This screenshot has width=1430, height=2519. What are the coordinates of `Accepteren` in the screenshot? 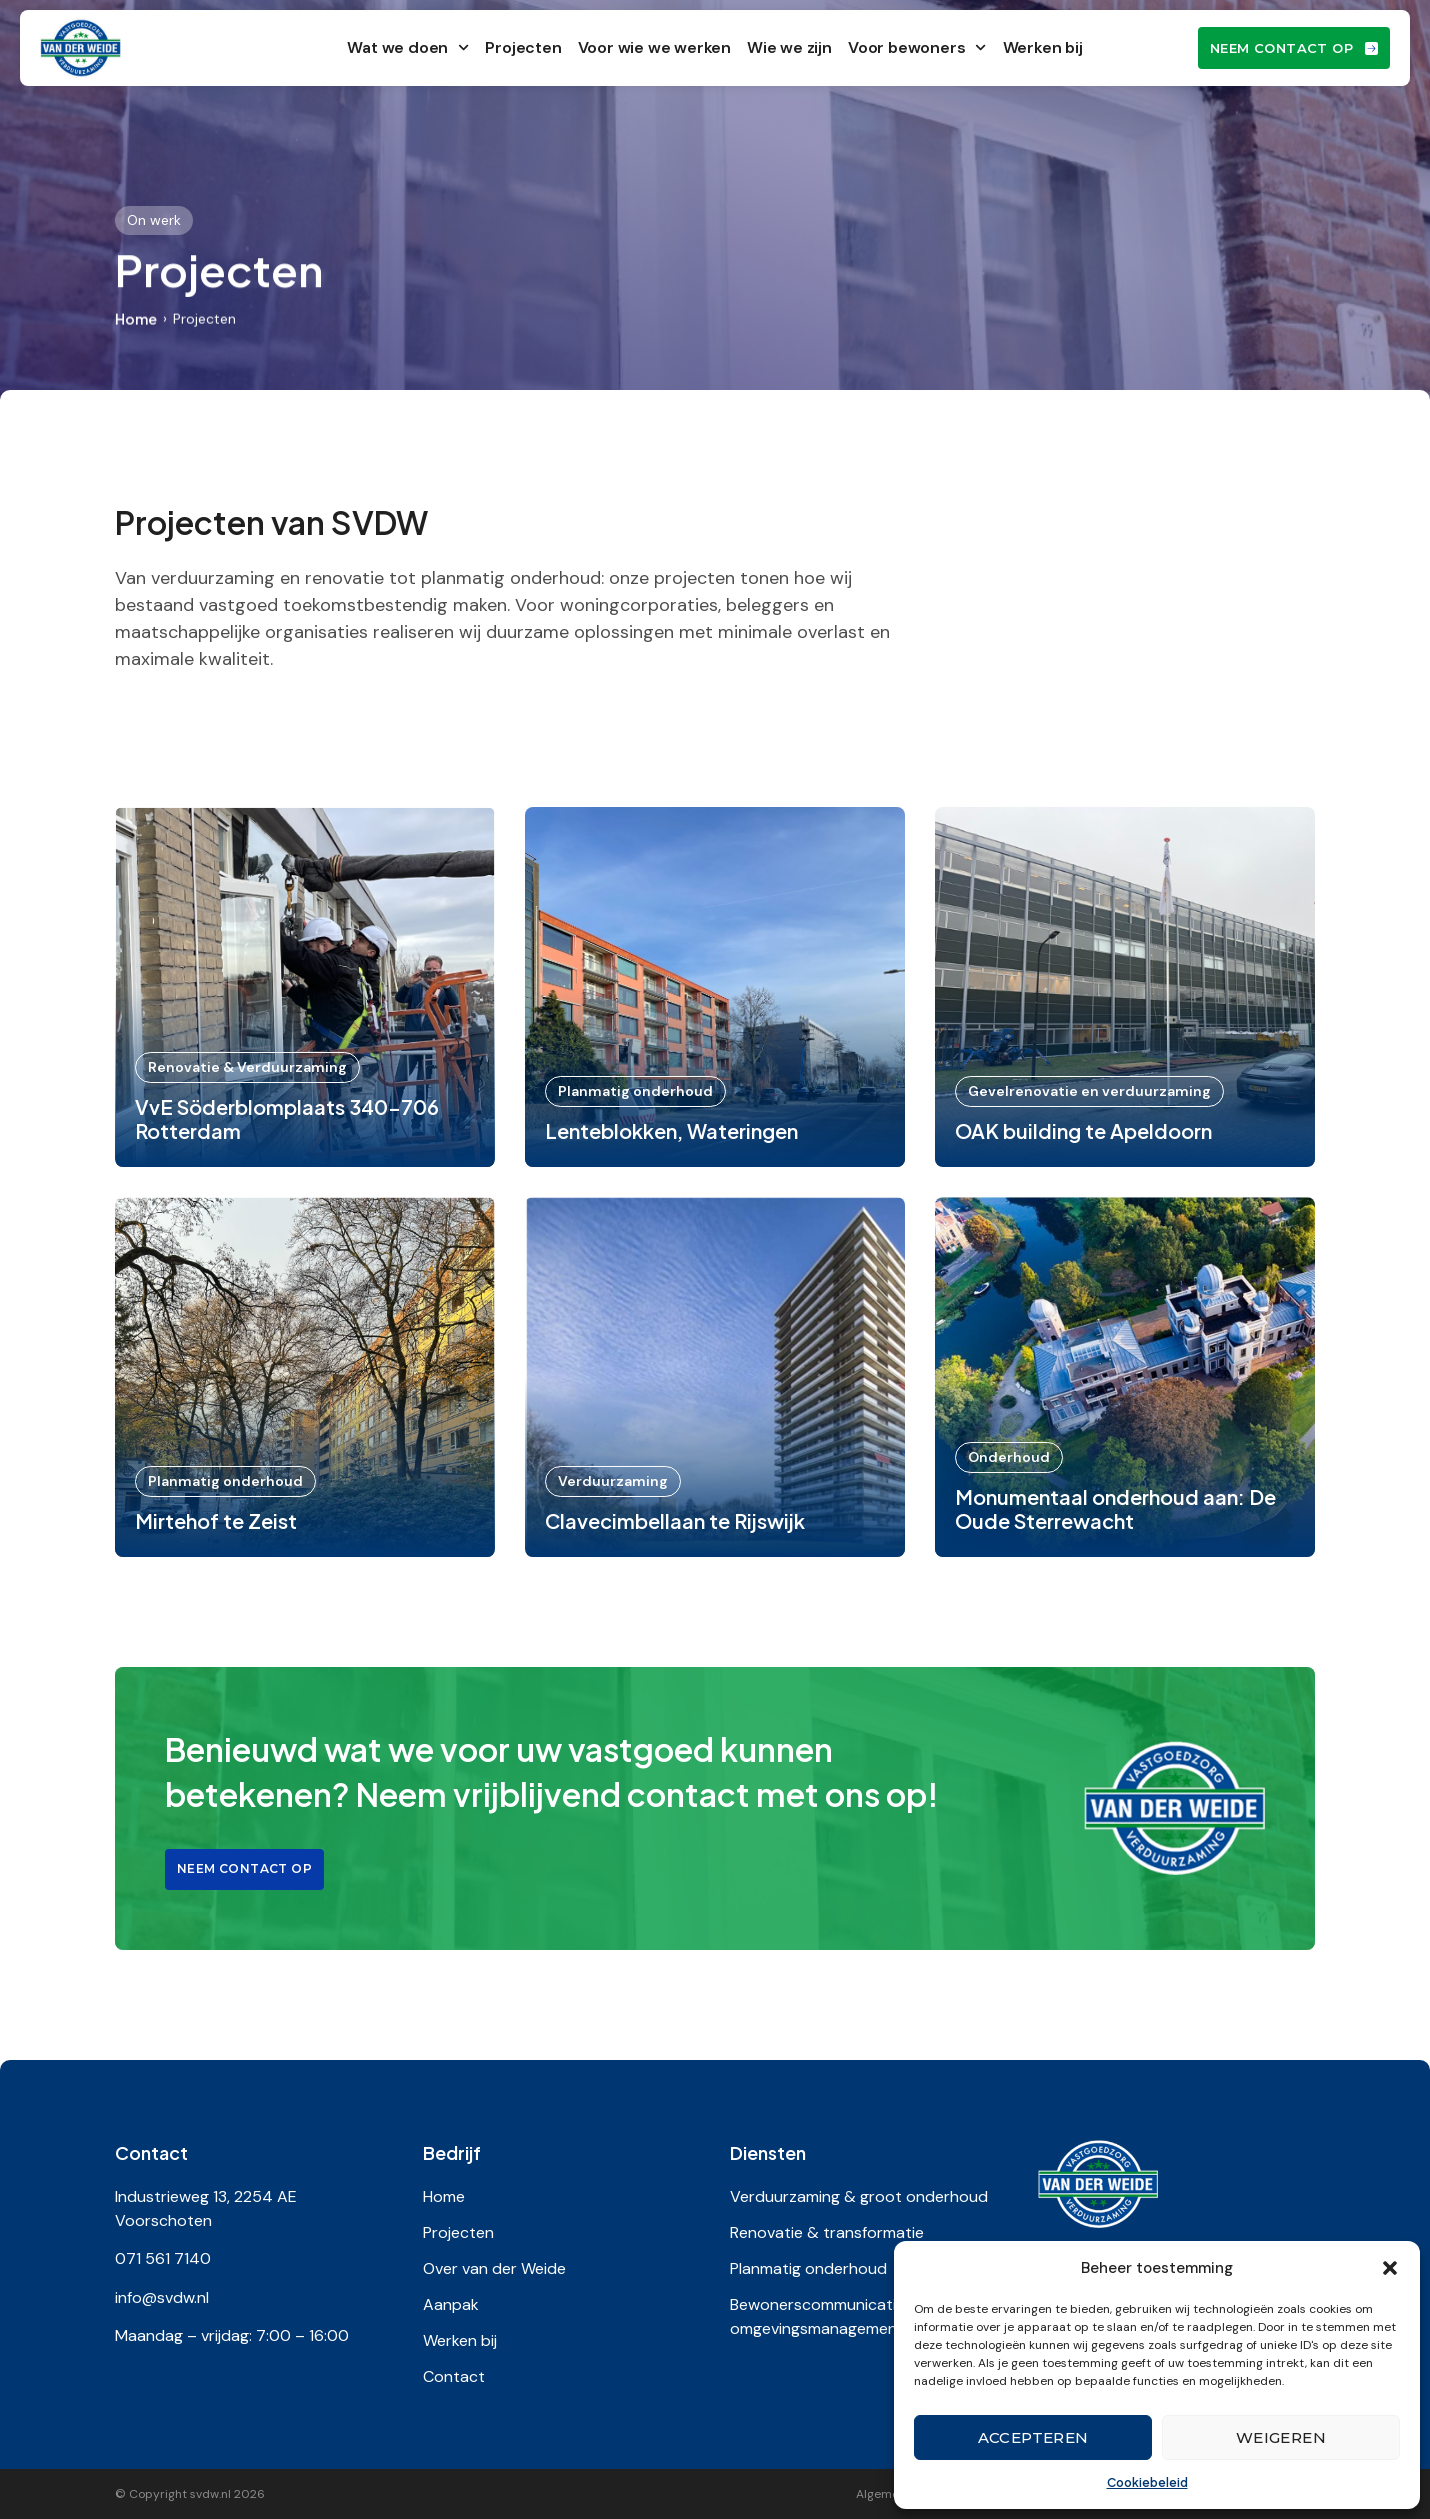 It's located at (1033, 2437).